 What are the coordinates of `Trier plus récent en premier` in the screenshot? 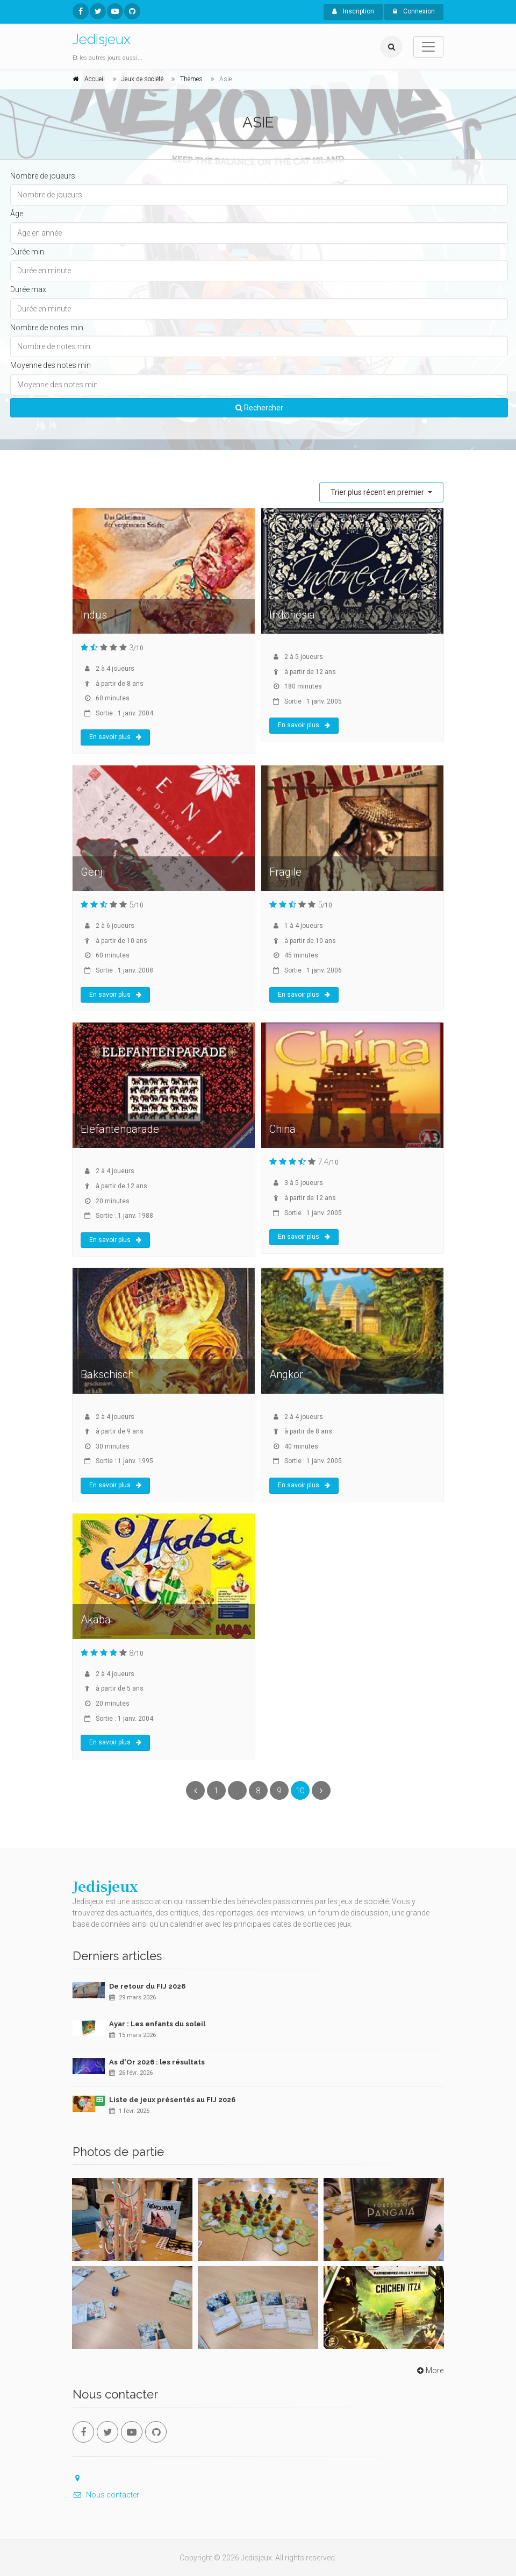 It's located at (378, 492).